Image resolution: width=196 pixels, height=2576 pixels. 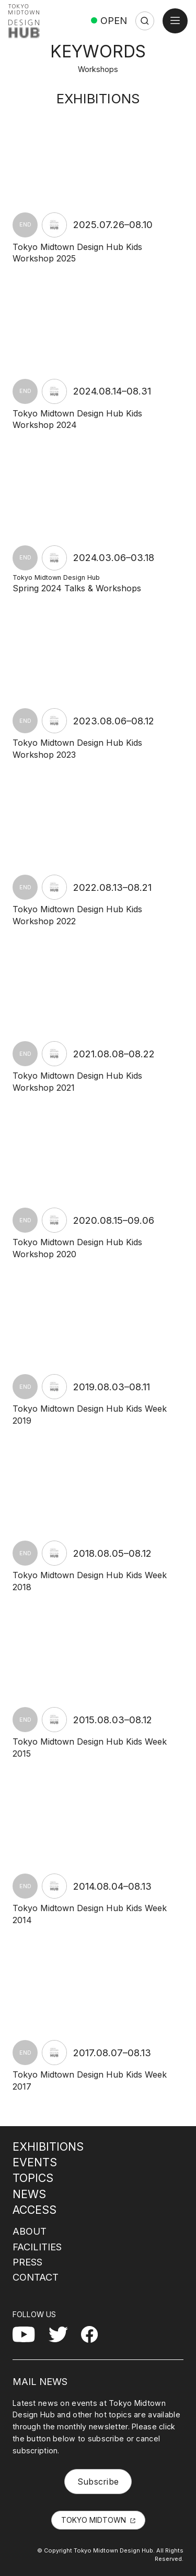 What do you see at coordinates (98, 2481) in the screenshot?
I see `Subscribe` at bounding box center [98, 2481].